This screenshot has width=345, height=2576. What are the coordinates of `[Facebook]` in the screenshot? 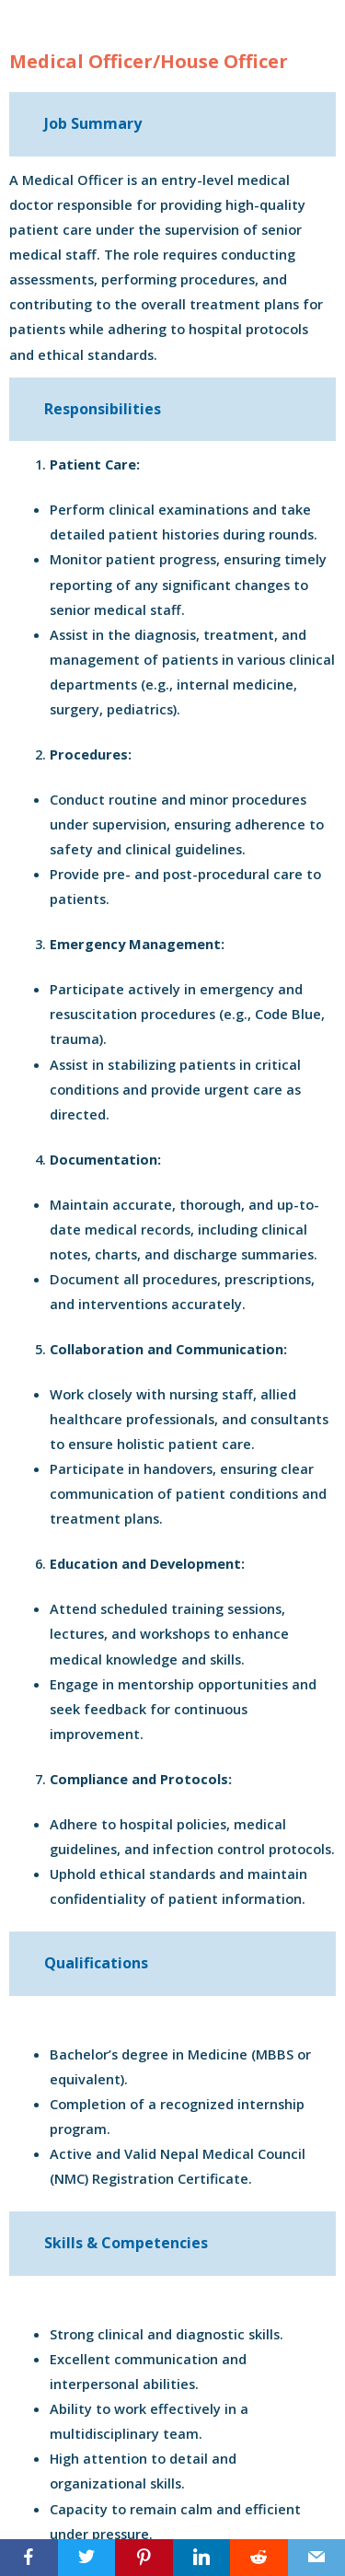 It's located at (29, 2557).